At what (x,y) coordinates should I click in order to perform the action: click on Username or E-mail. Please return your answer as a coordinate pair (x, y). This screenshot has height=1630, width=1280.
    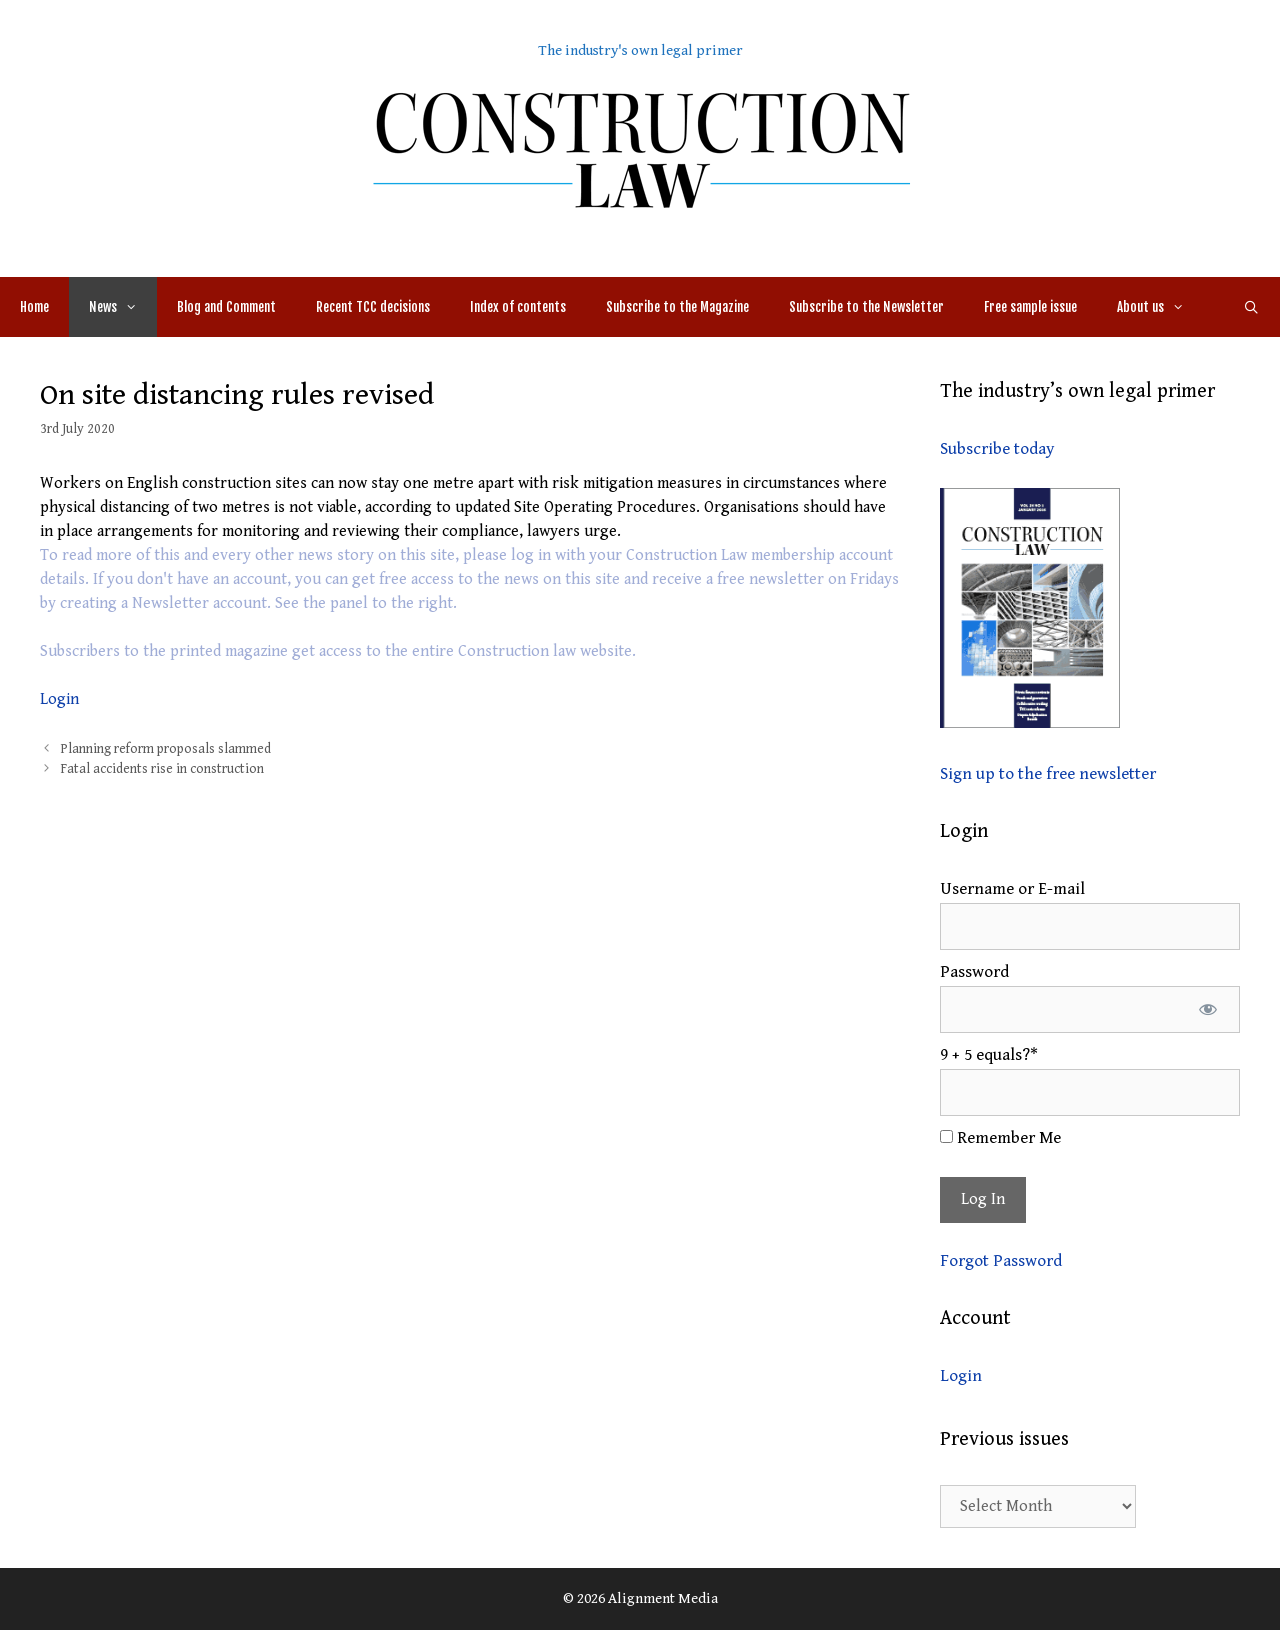
    Looking at the image, I should click on (1012, 889).